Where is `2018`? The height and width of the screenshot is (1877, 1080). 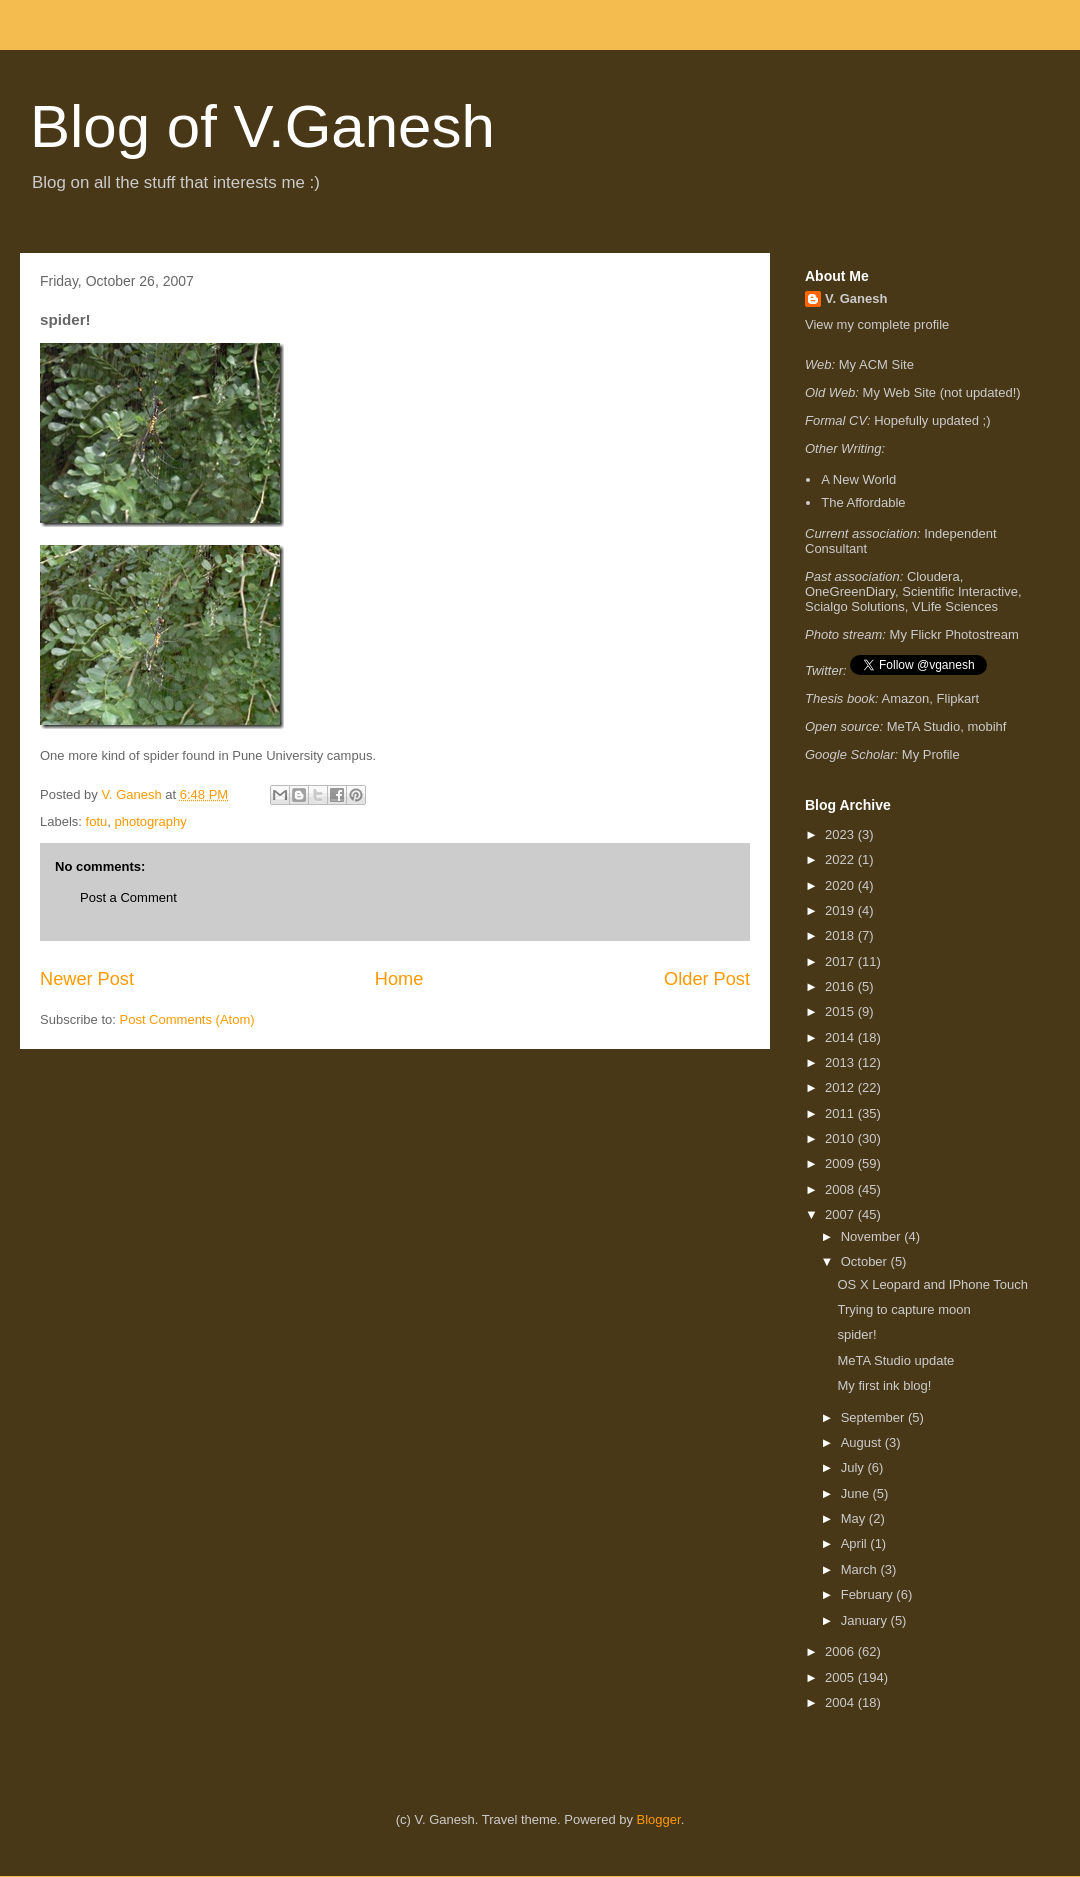
2018 is located at coordinates (841, 935).